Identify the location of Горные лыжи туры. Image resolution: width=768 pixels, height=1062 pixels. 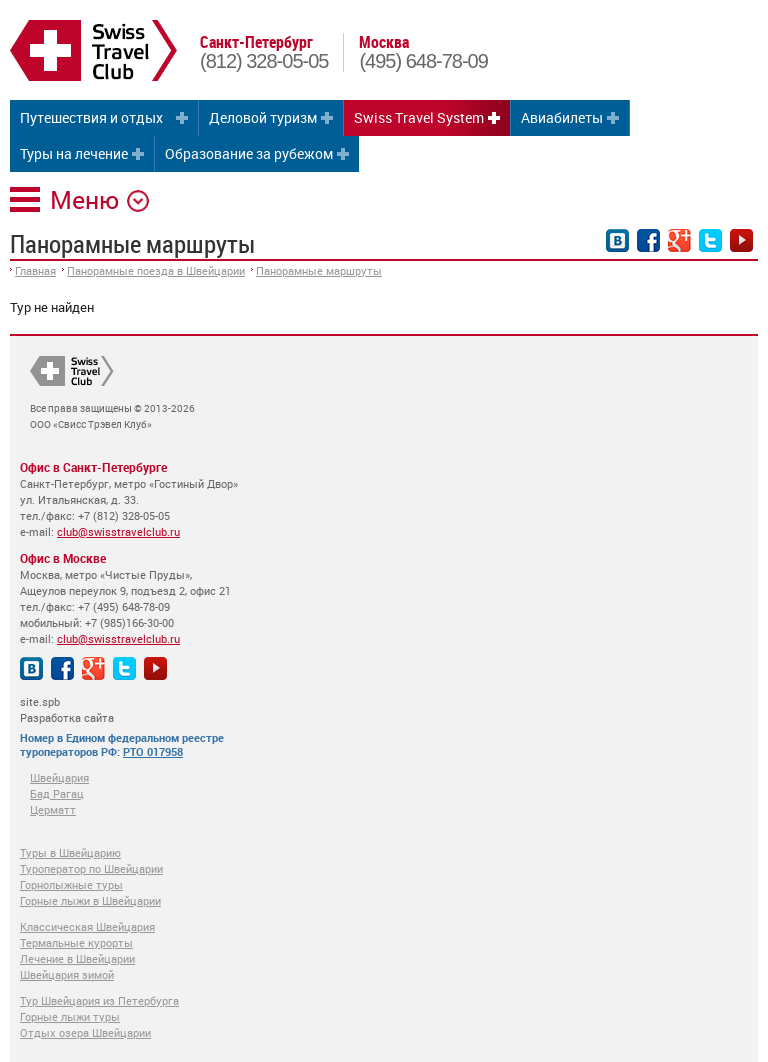
(70, 1016).